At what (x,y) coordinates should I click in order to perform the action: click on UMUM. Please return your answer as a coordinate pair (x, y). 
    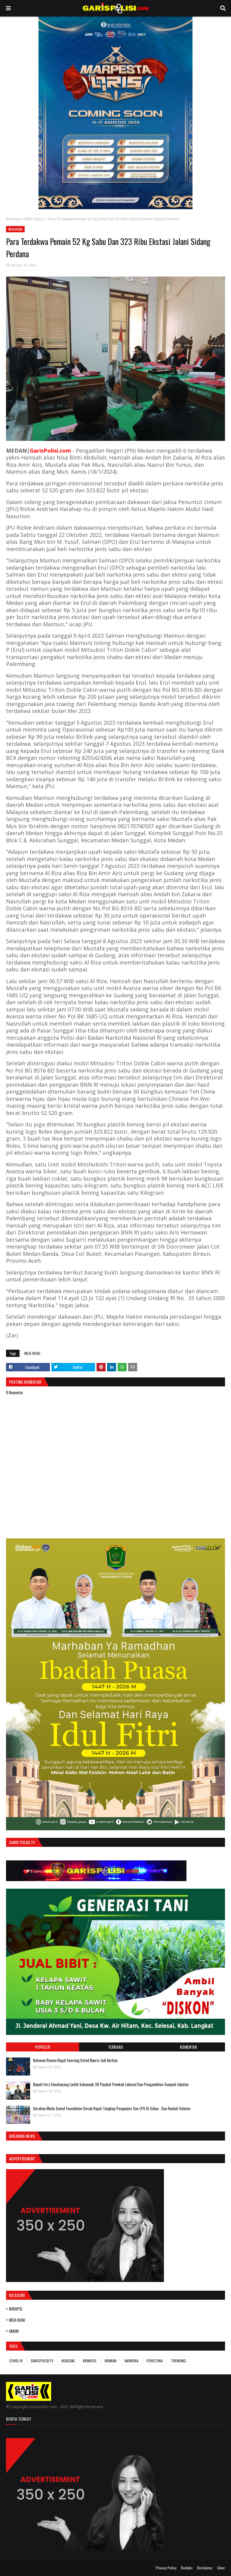
    Looking at the image, I should click on (14, 2331).